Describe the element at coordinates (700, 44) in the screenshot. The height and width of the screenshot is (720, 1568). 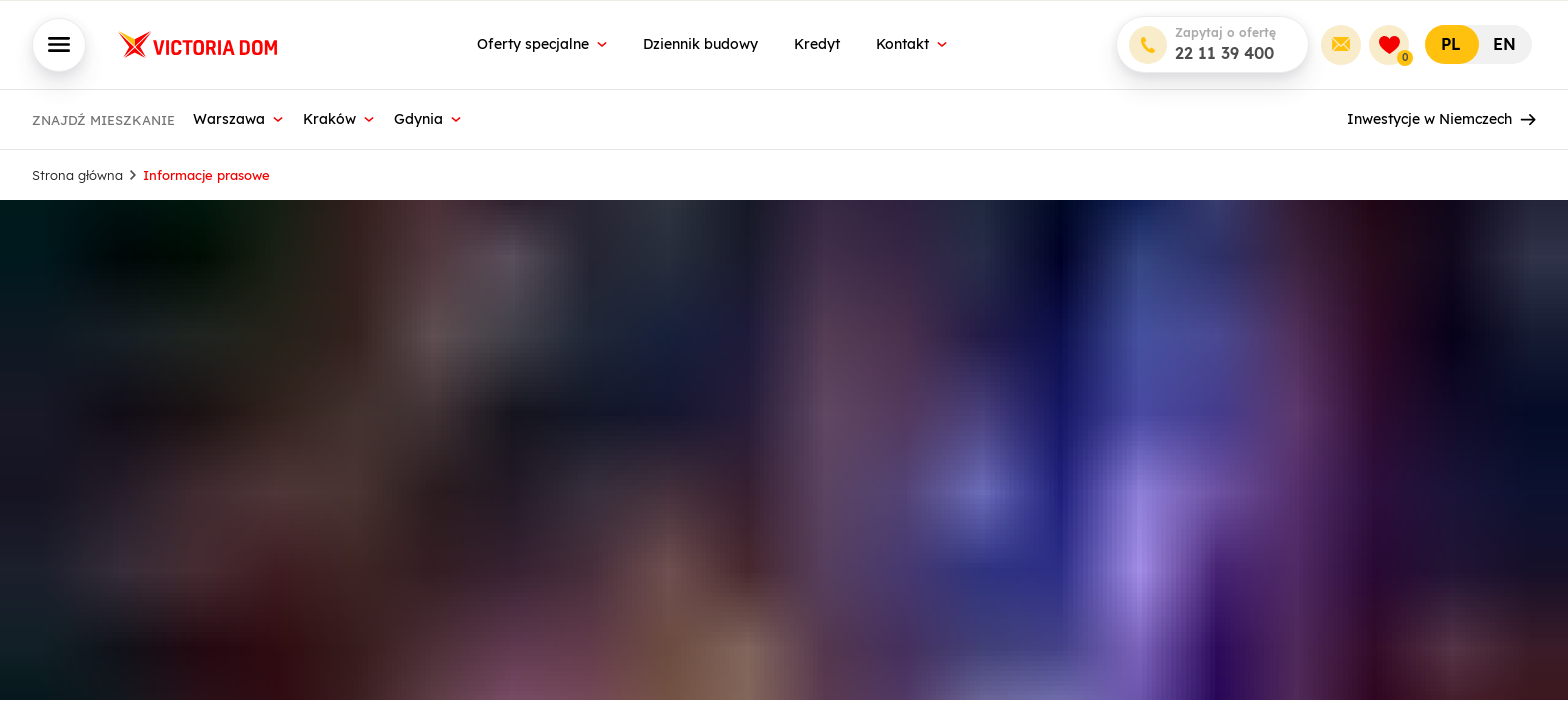
I see `Dziennik budowy` at that location.